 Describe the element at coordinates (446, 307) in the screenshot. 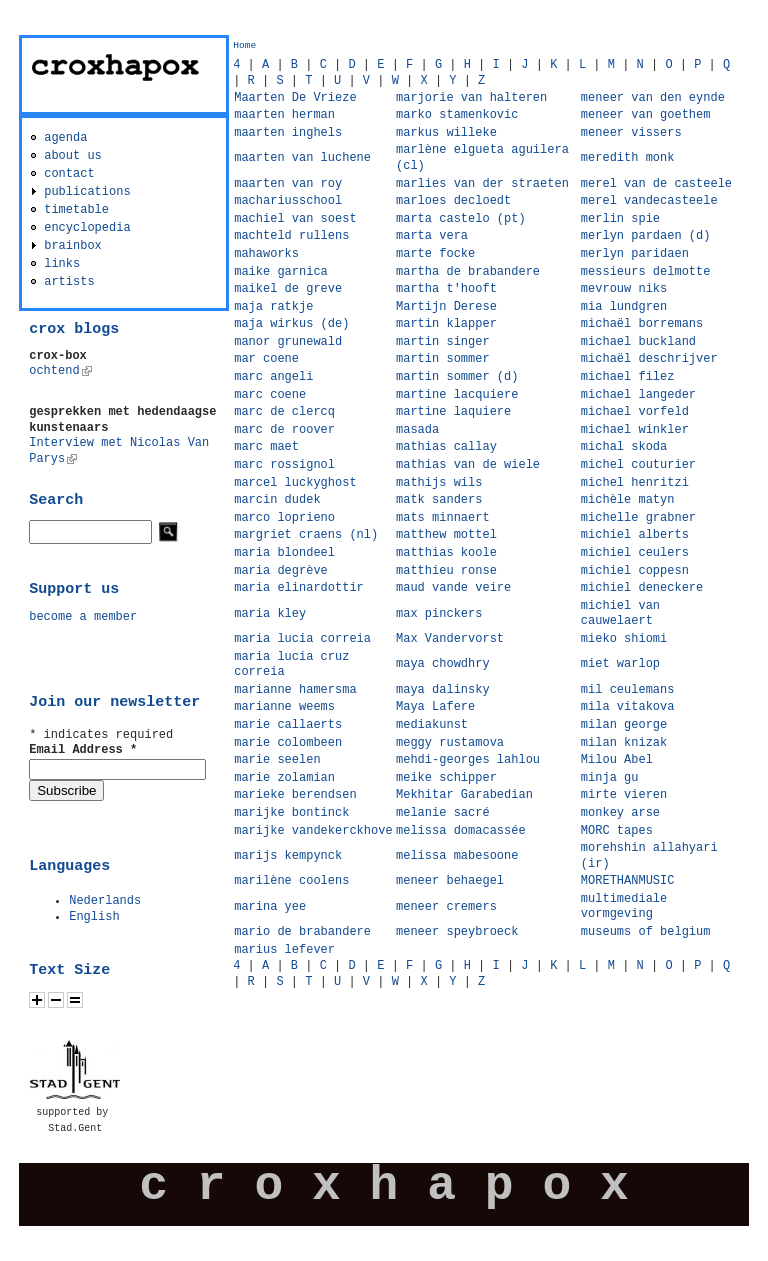

I see `Martijn Derese` at that location.